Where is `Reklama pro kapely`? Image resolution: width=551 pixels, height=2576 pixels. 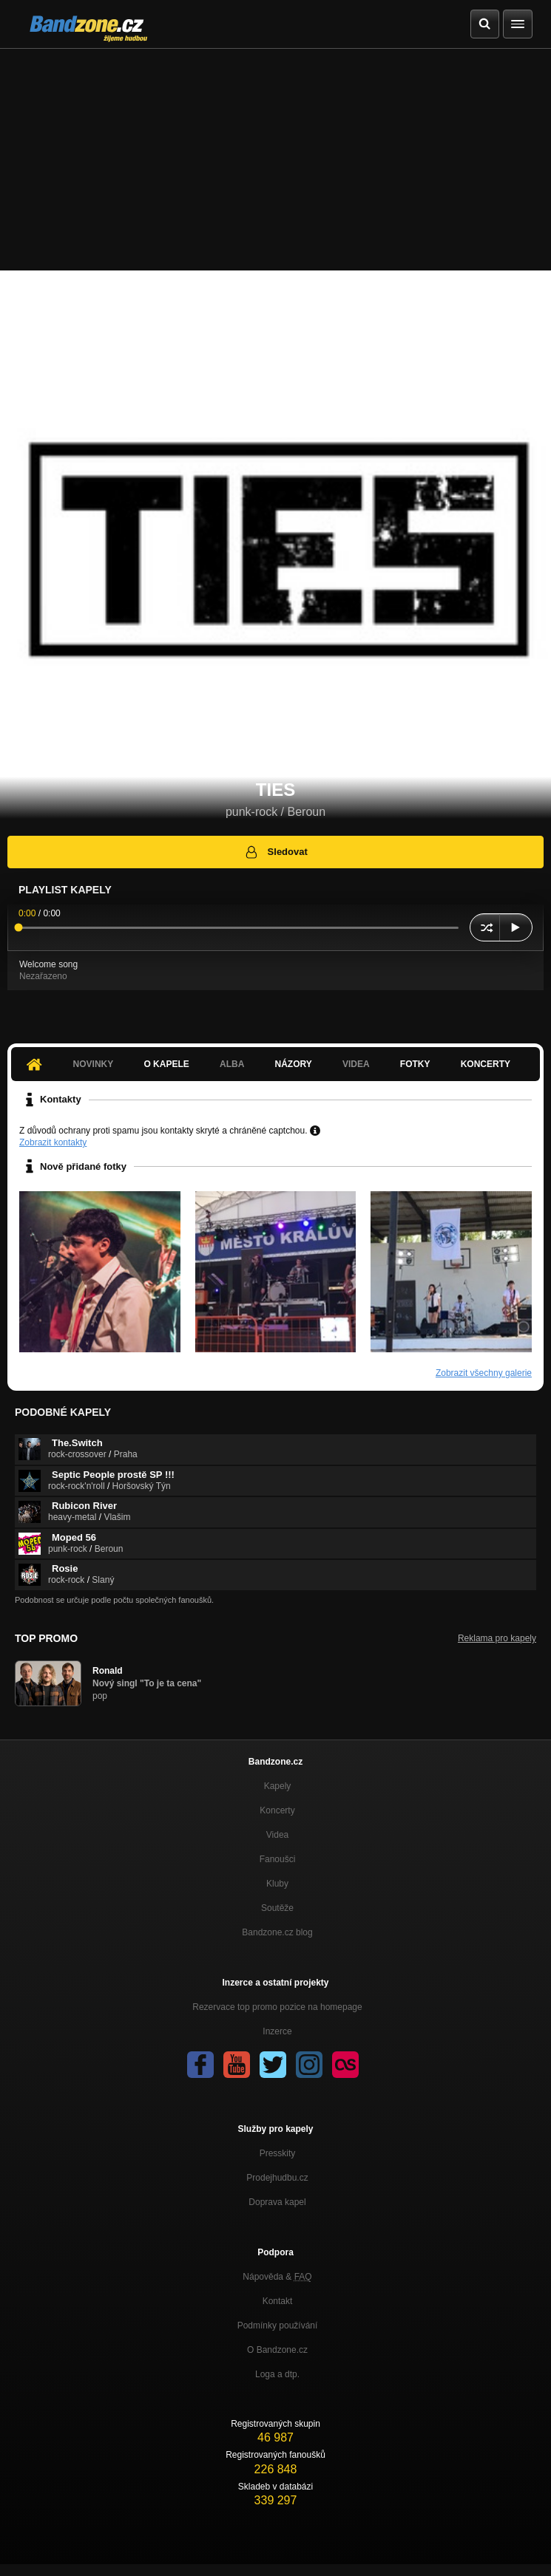 Reklama pro kapely is located at coordinates (497, 1638).